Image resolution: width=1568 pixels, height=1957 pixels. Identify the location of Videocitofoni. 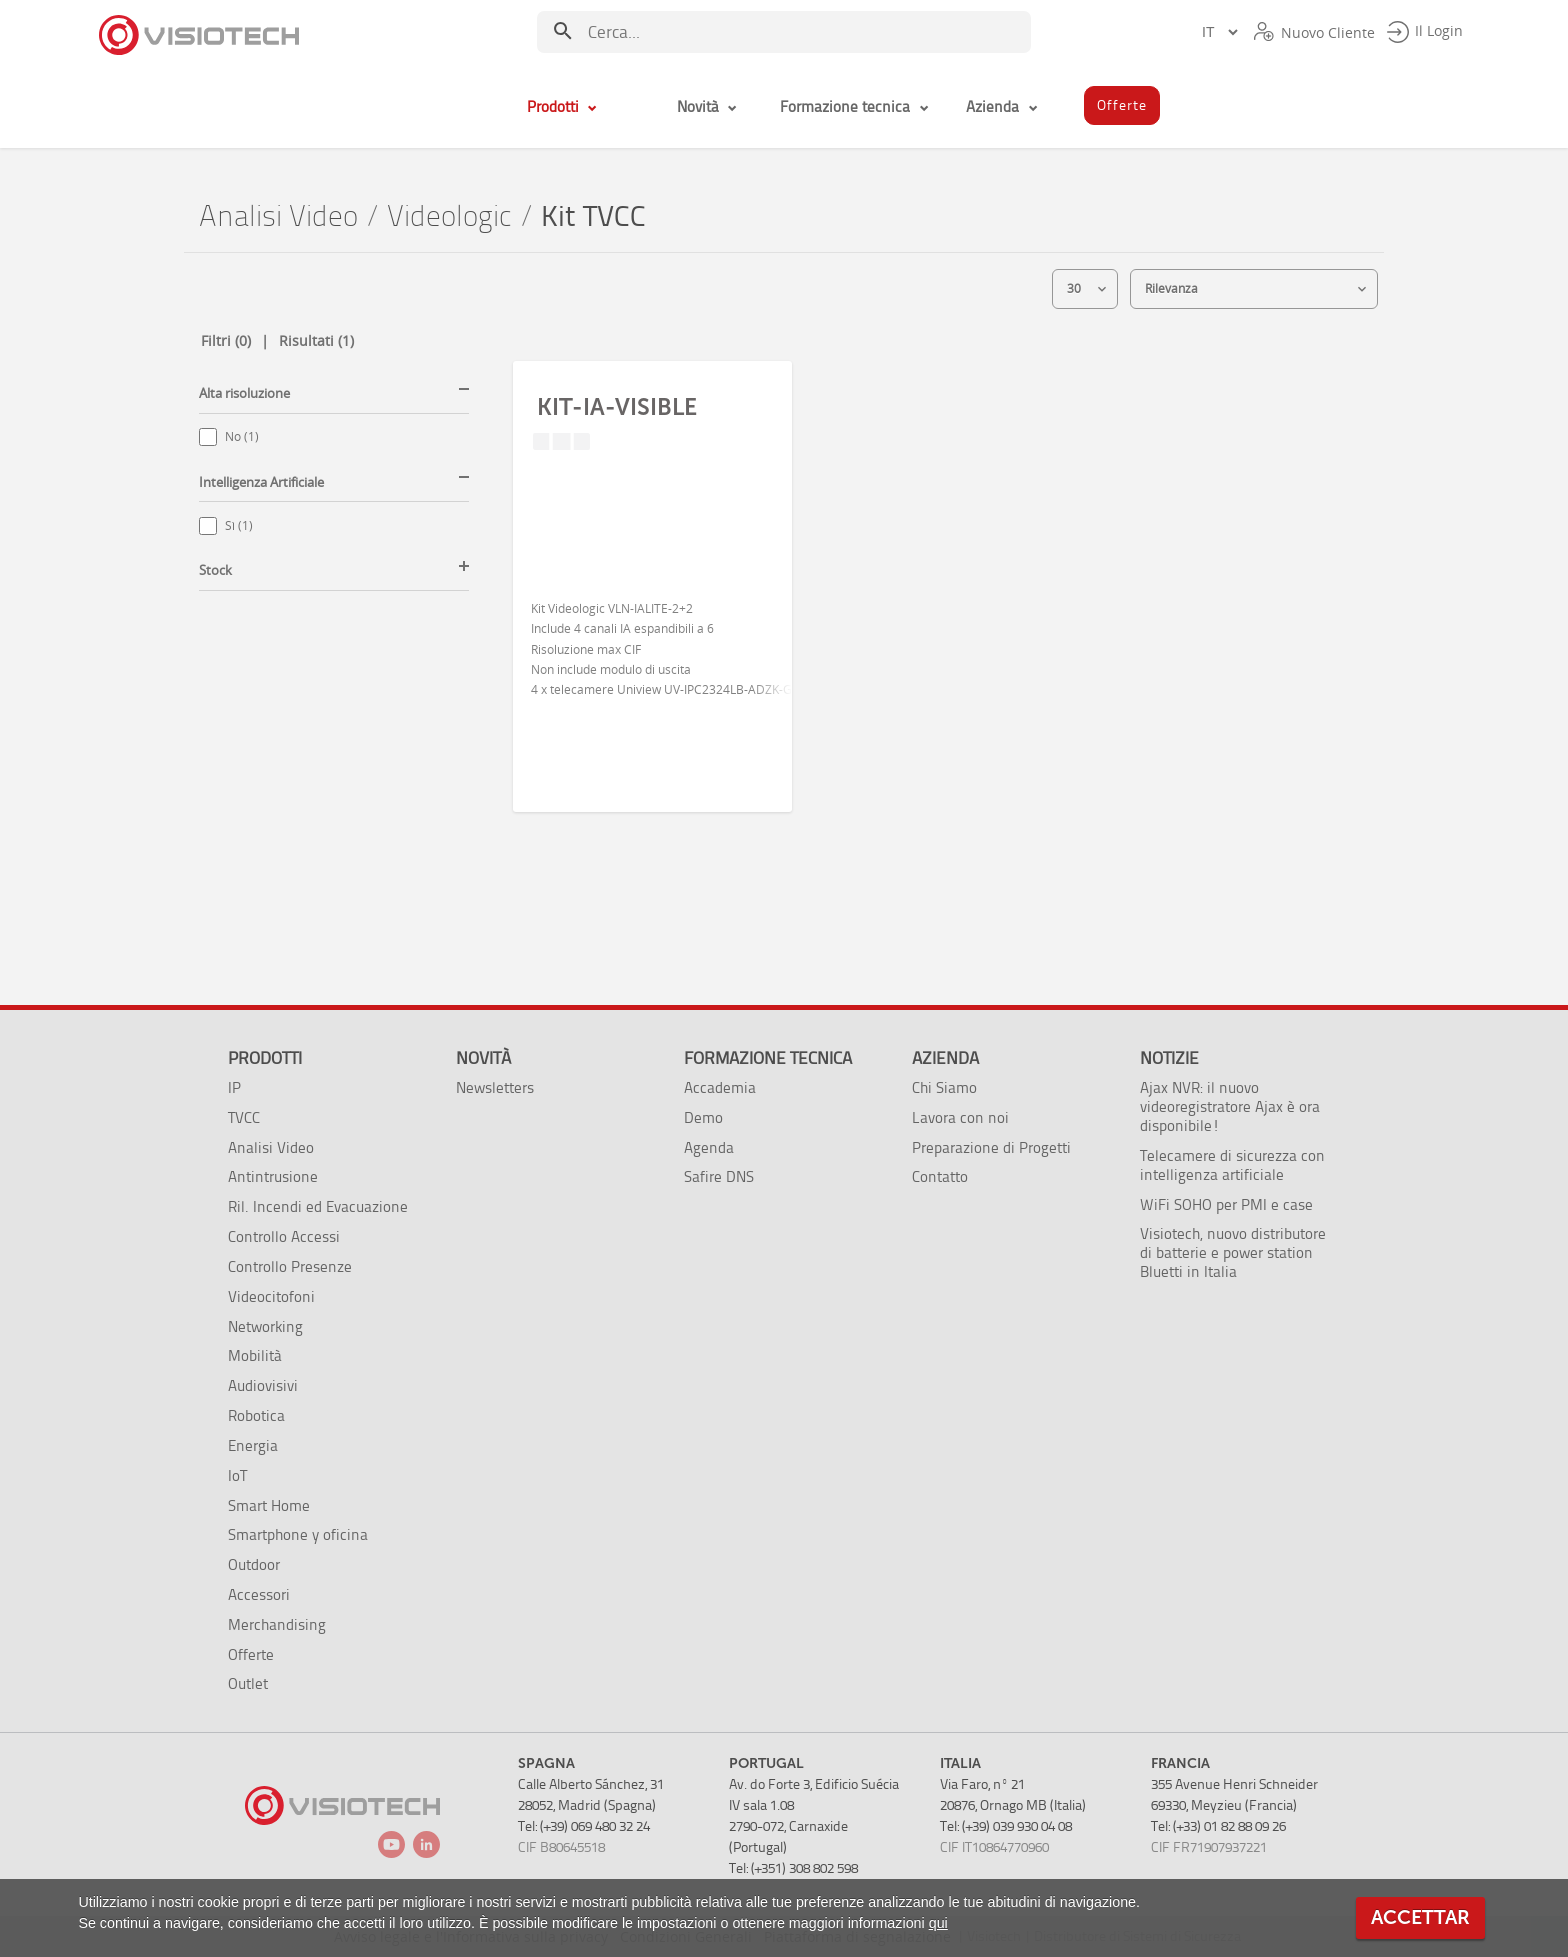
(271, 1296).